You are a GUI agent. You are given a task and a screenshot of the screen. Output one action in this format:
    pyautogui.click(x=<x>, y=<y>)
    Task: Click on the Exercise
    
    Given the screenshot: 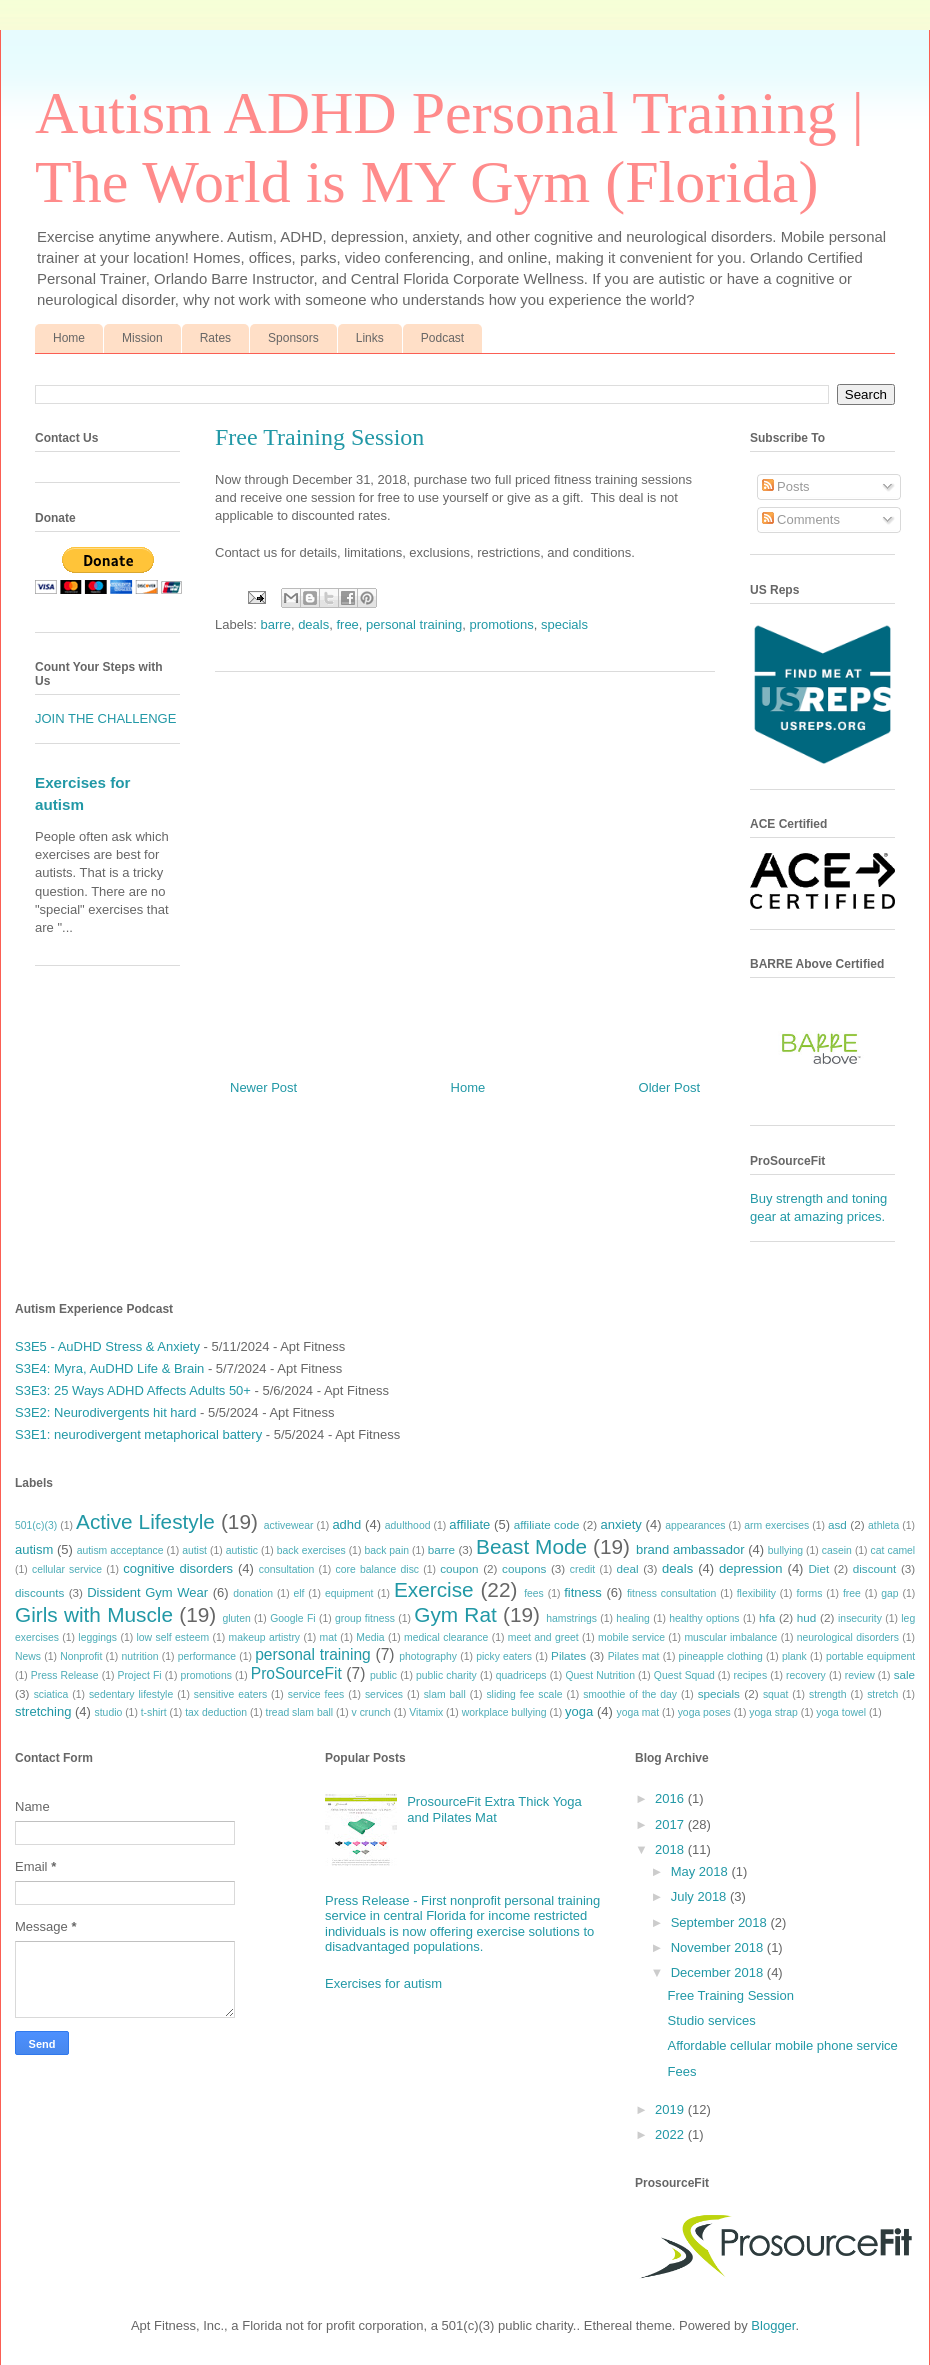 What is the action you would take?
    pyautogui.click(x=434, y=1589)
    